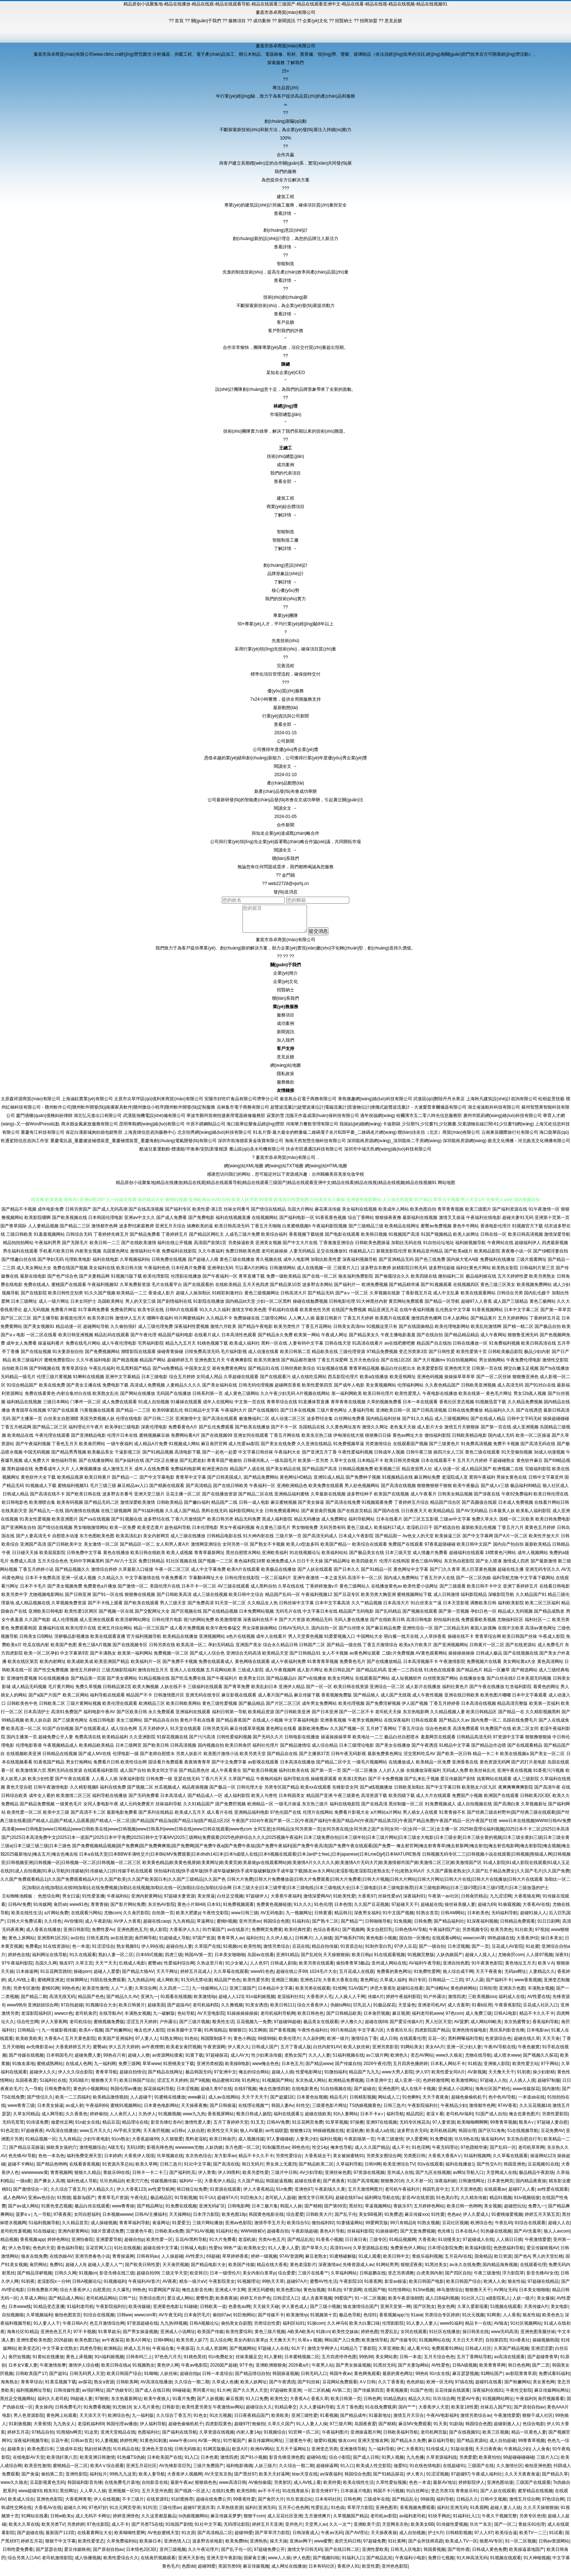 The height and width of the screenshot is (2576, 571). Describe the element at coordinates (101, 2295) in the screenshot. I see `自慰黑丝` at that location.